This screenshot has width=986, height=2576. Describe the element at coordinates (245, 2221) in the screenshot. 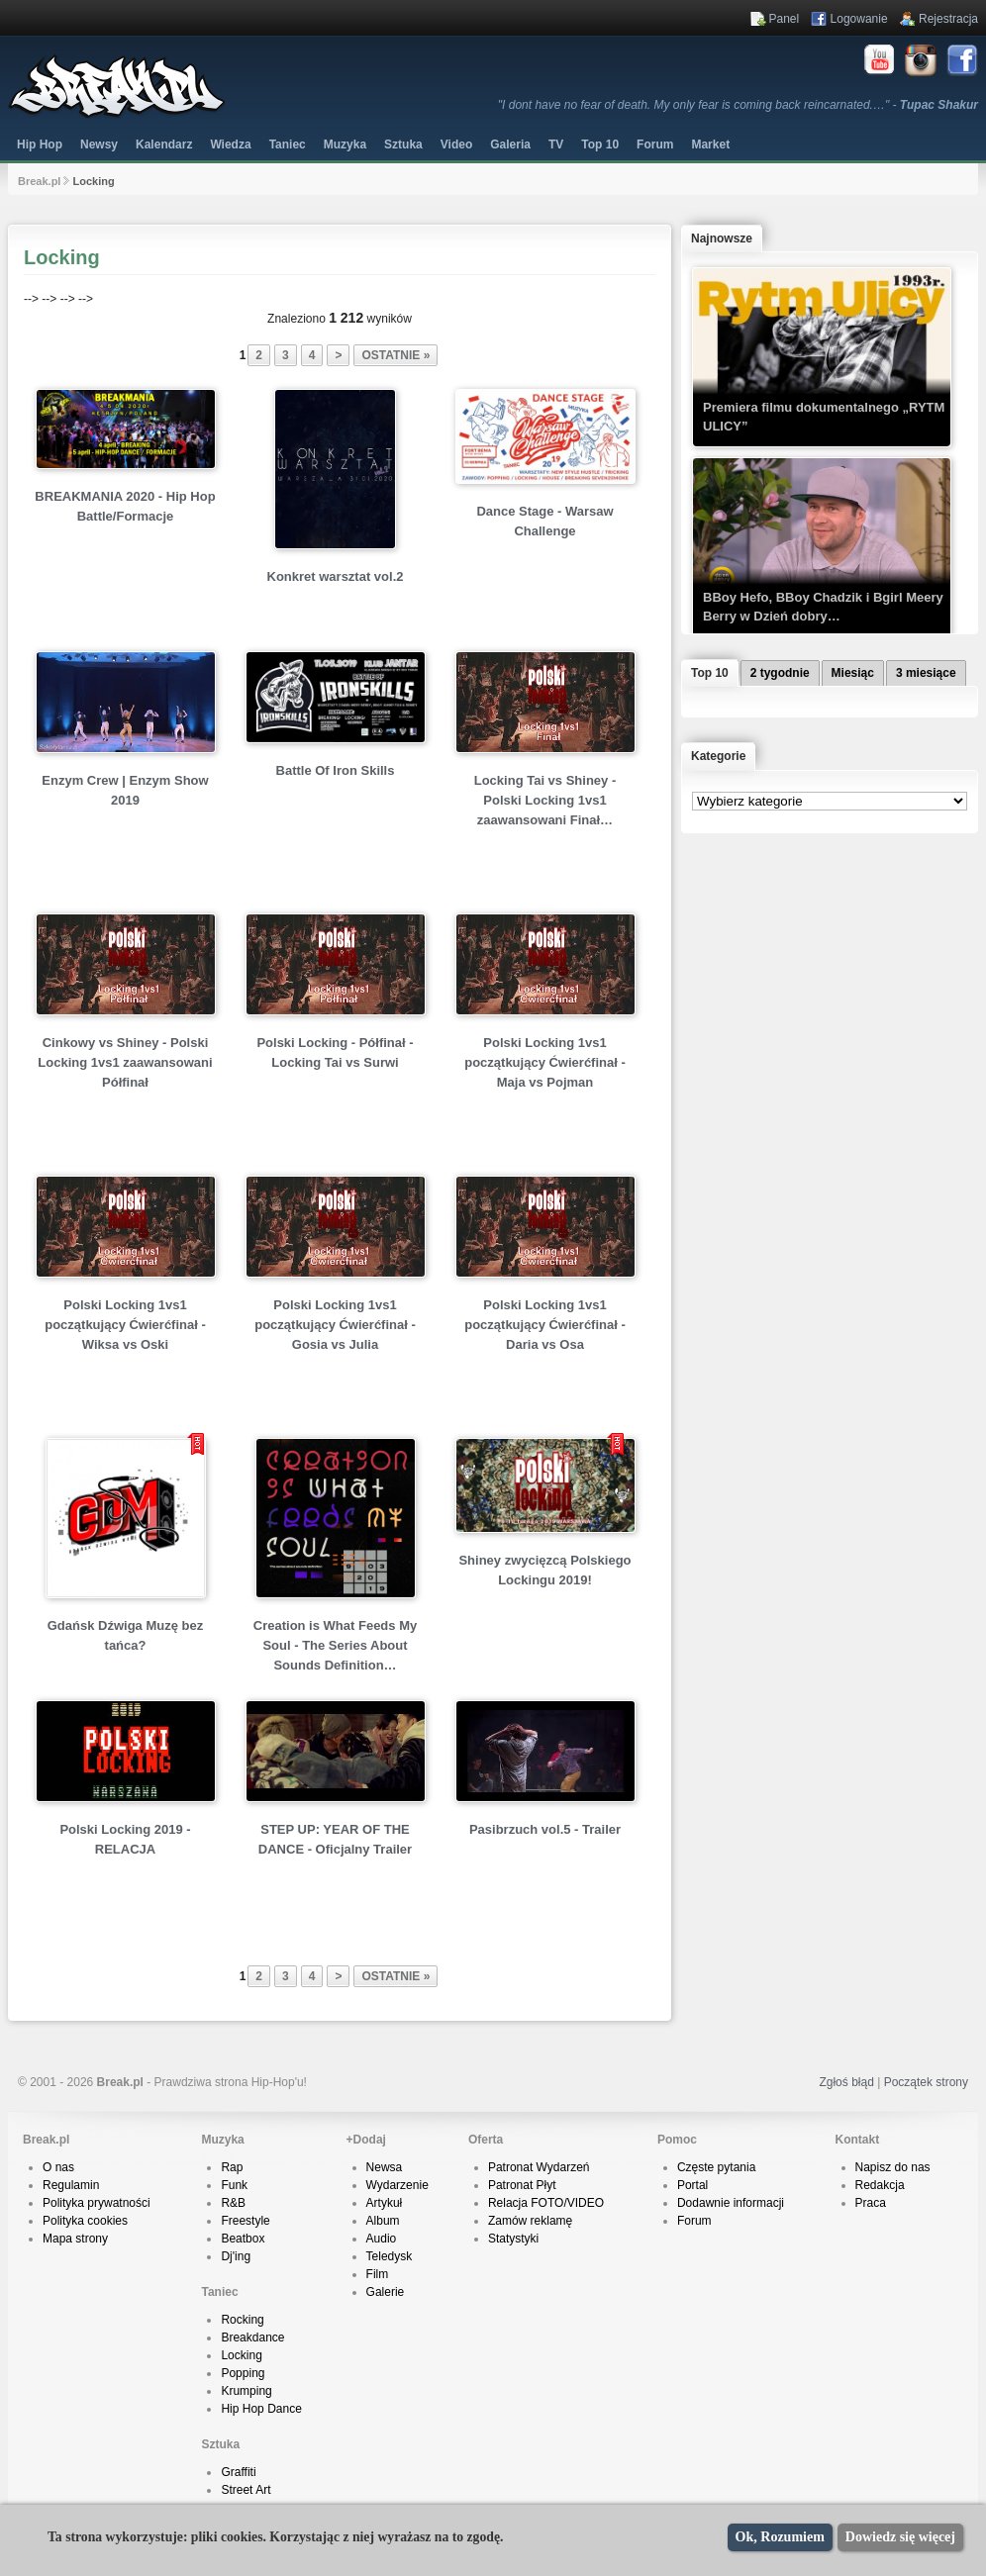

I see `Freestyle` at that location.